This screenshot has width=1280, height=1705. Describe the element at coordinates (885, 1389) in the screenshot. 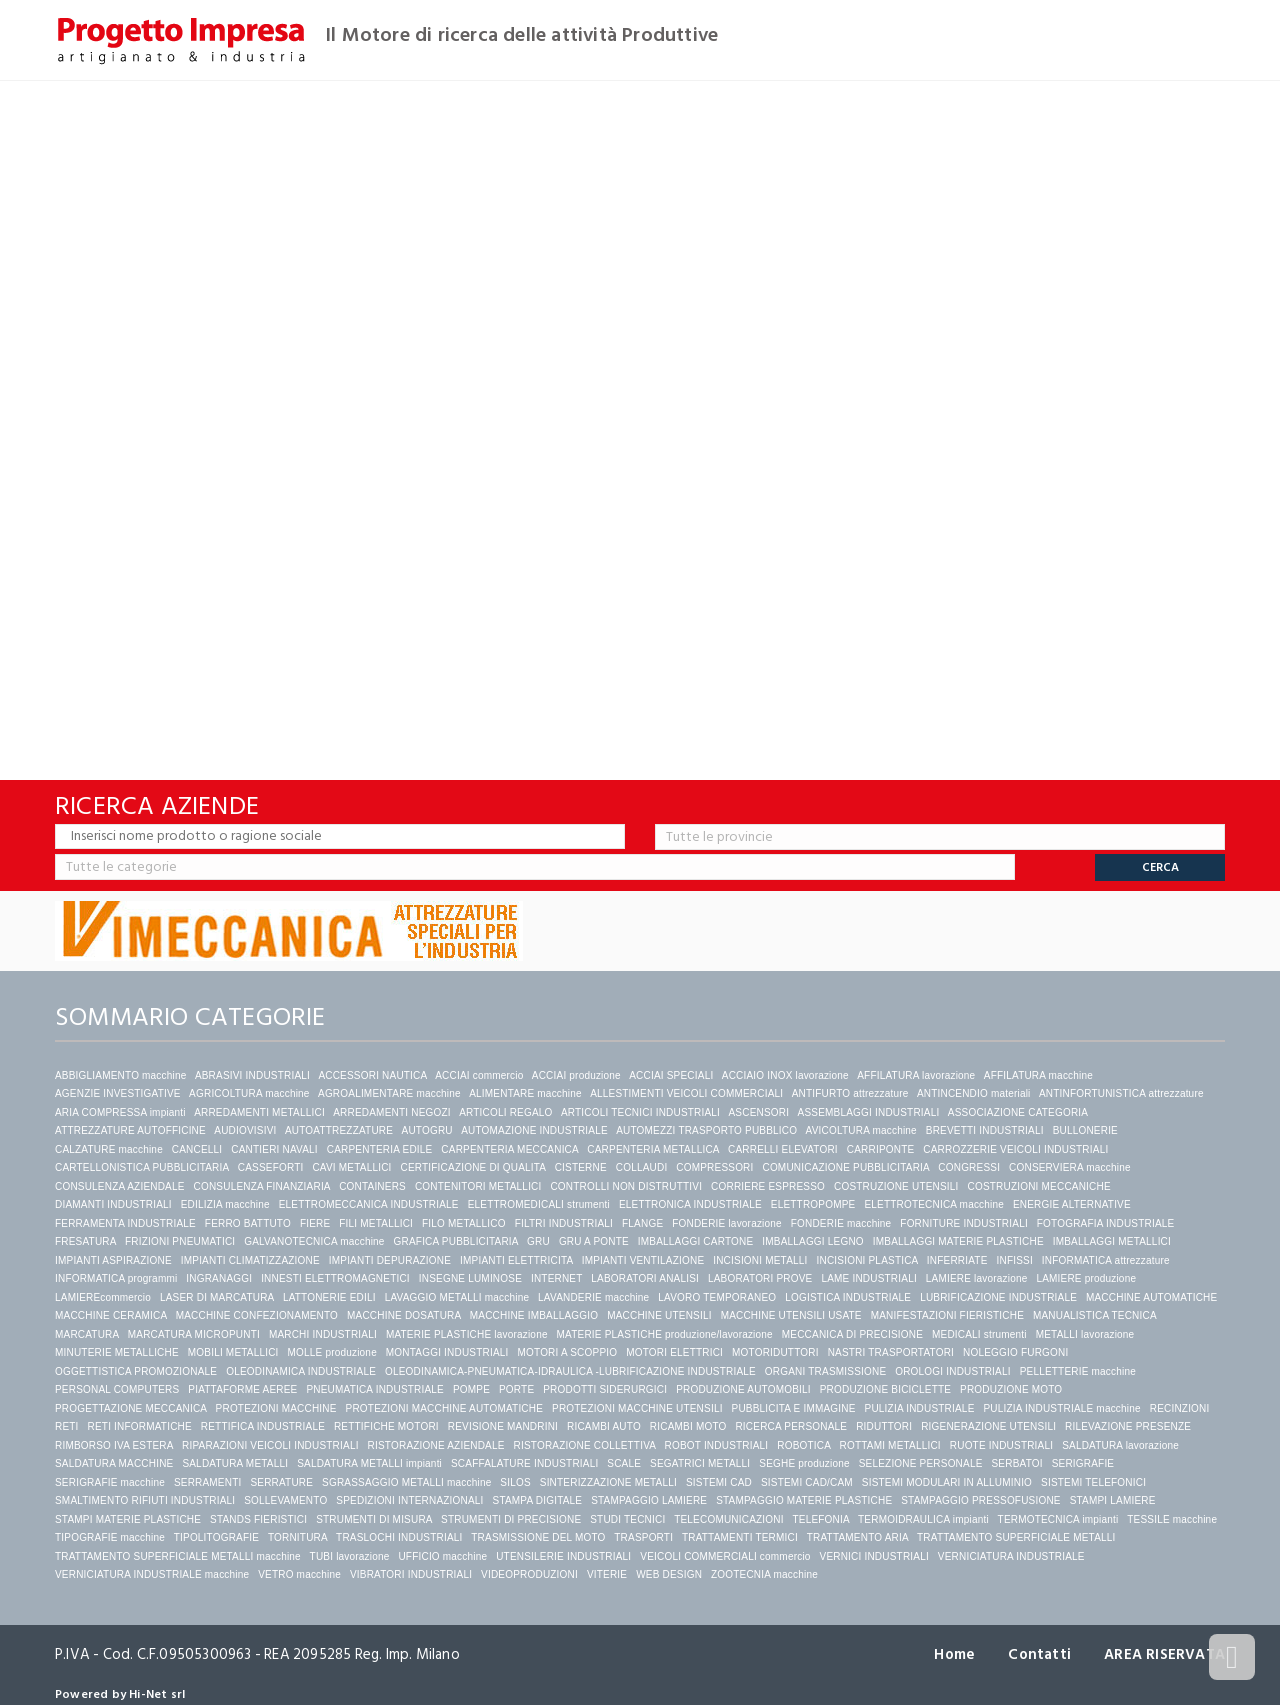

I see `PRODUZIONE BICICLETTE` at that location.